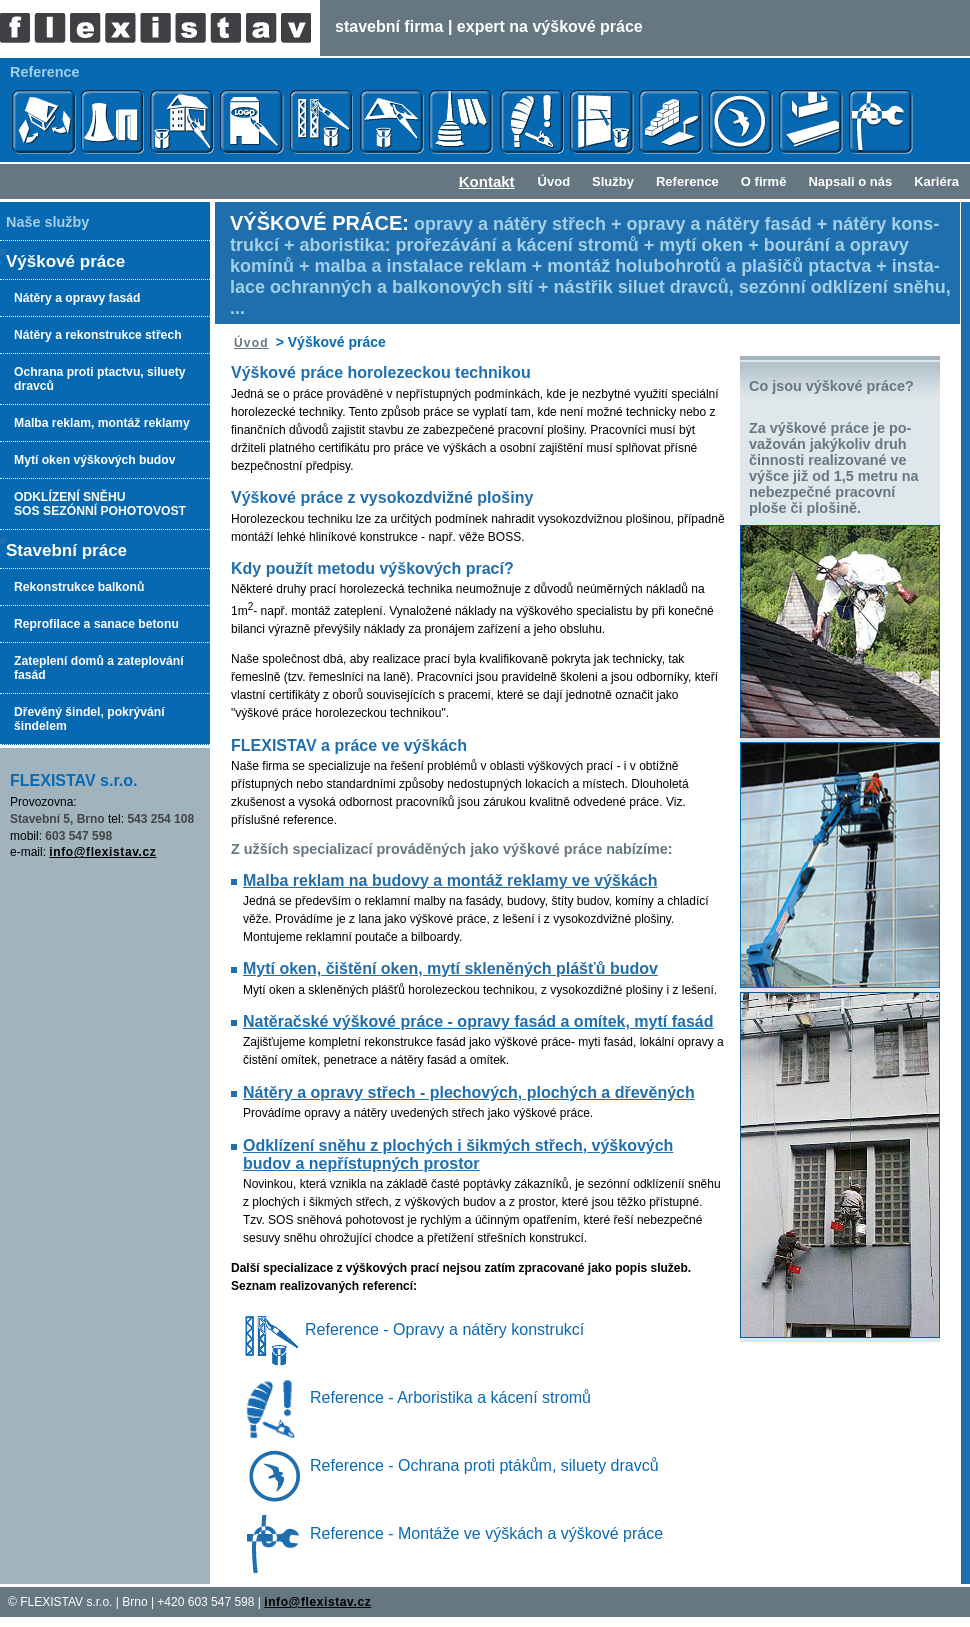 The height and width of the screenshot is (1627, 970). What do you see at coordinates (450, 968) in the screenshot?
I see `Mytí oken, čištění oken, mytí skleněných plášťů budov` at bounding box center [450, 968].